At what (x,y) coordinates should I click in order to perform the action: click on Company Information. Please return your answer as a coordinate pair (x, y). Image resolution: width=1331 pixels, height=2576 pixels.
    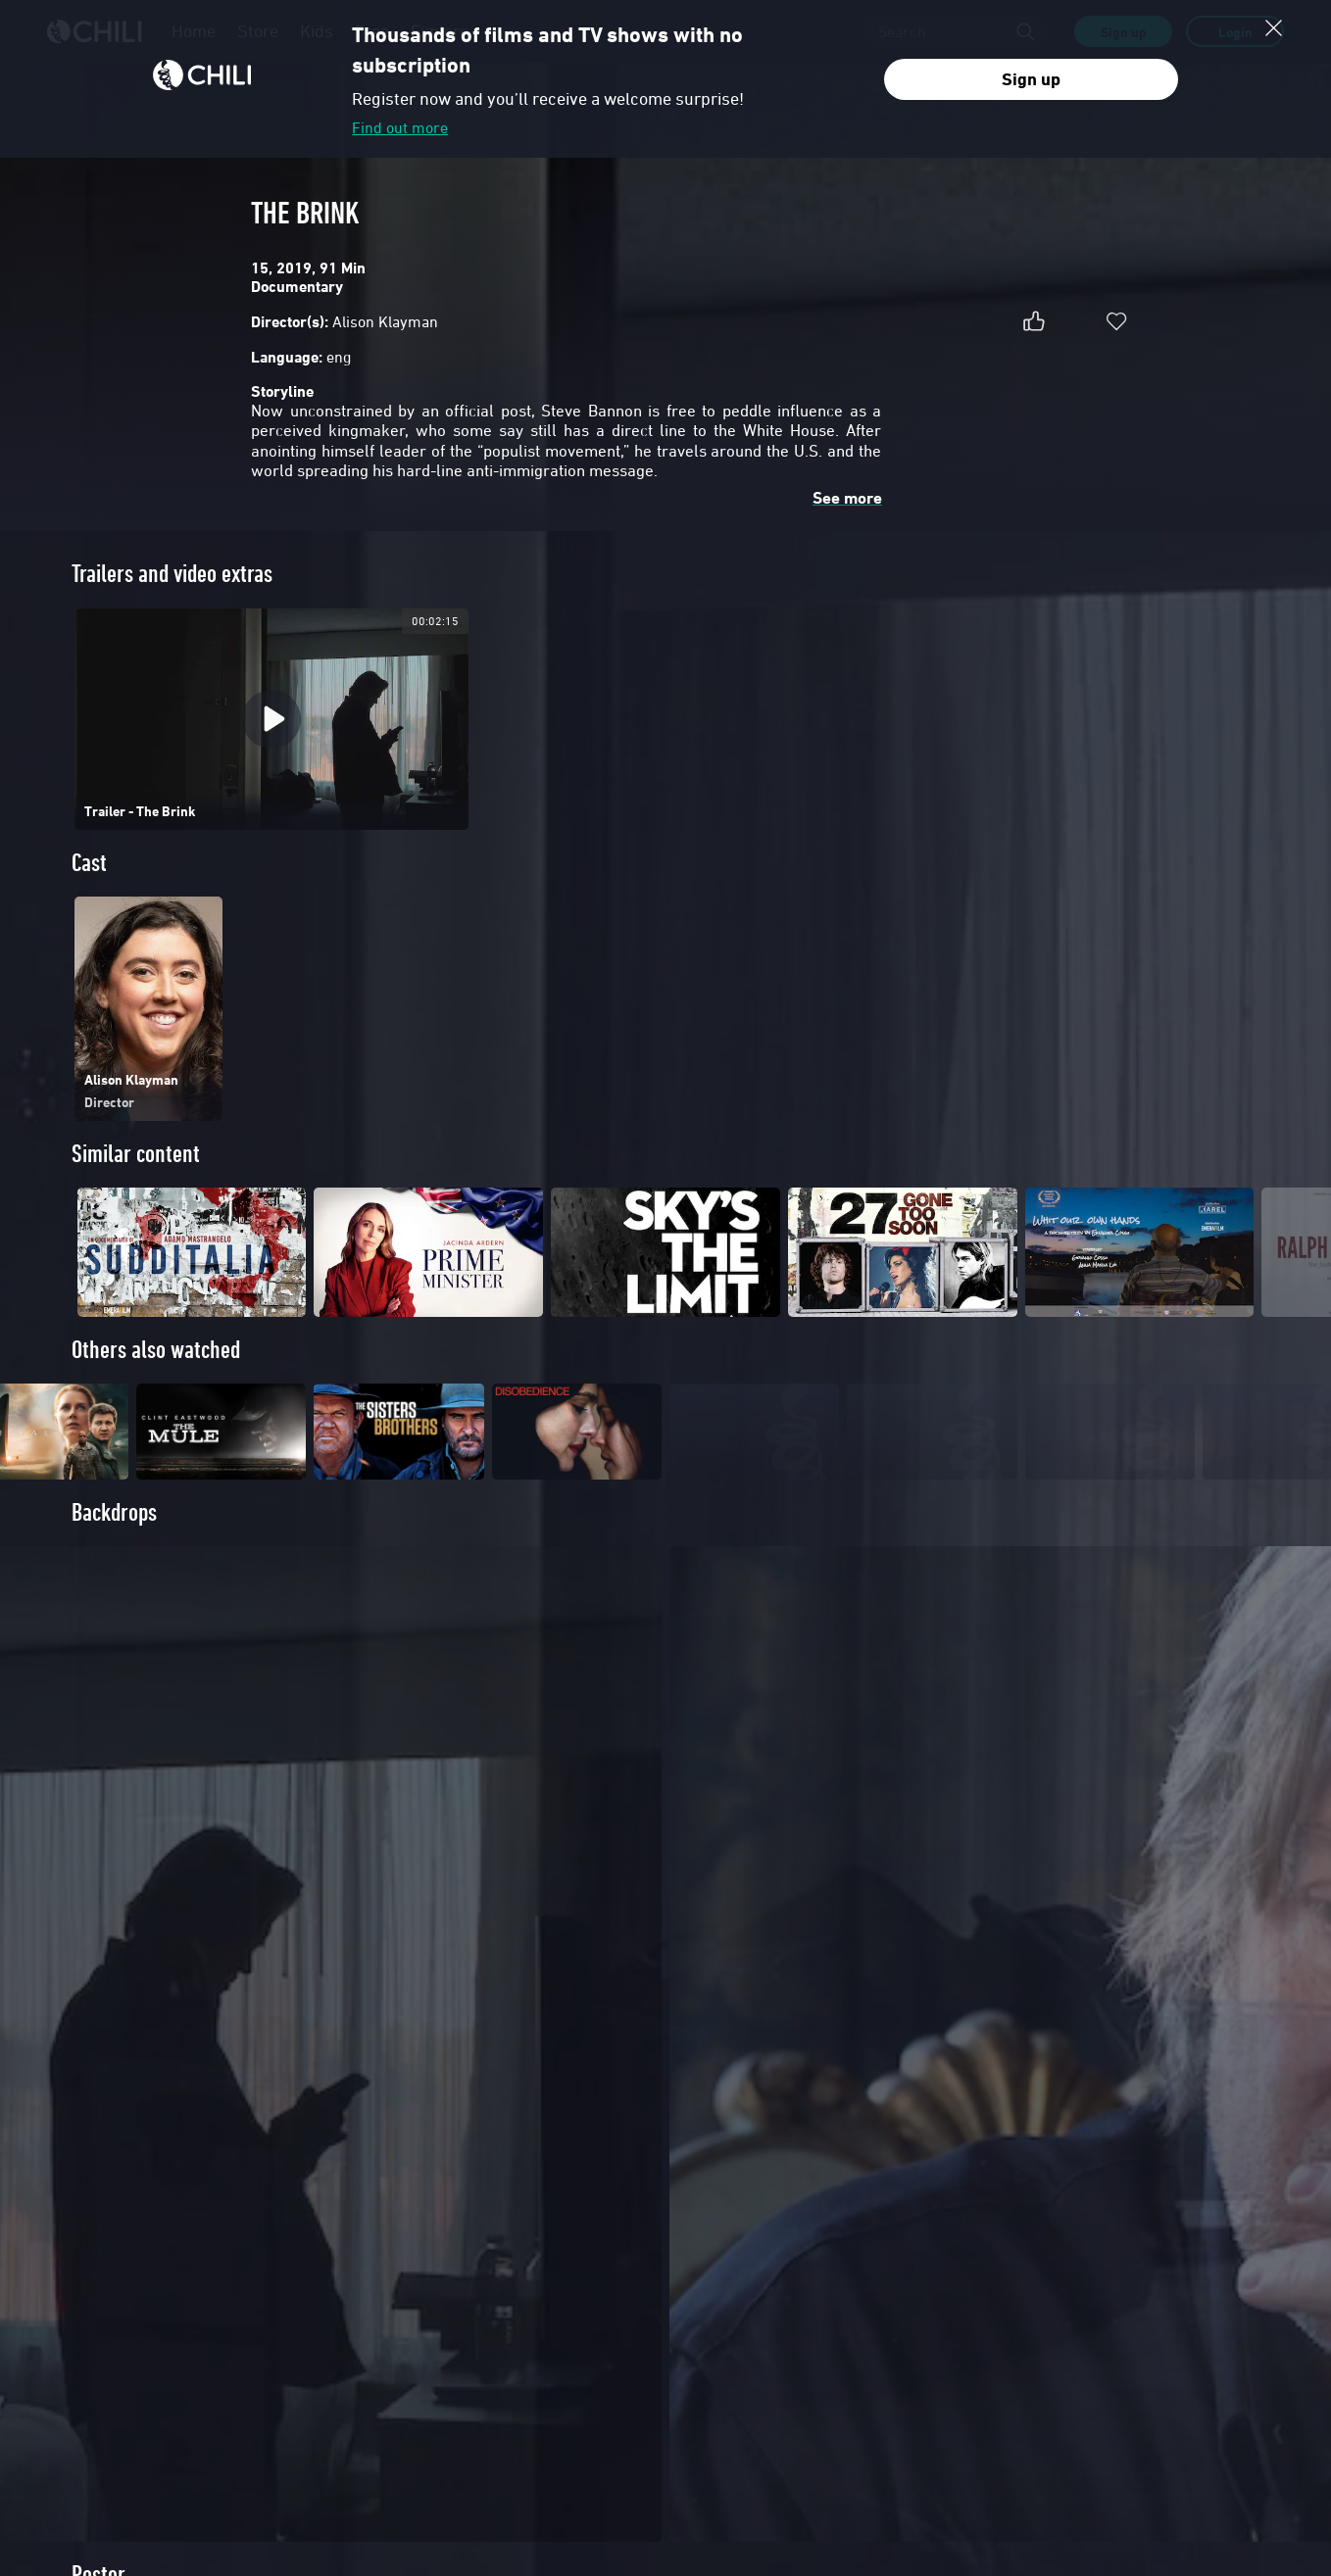
    Looking at the image, I should click on (119, 2372).